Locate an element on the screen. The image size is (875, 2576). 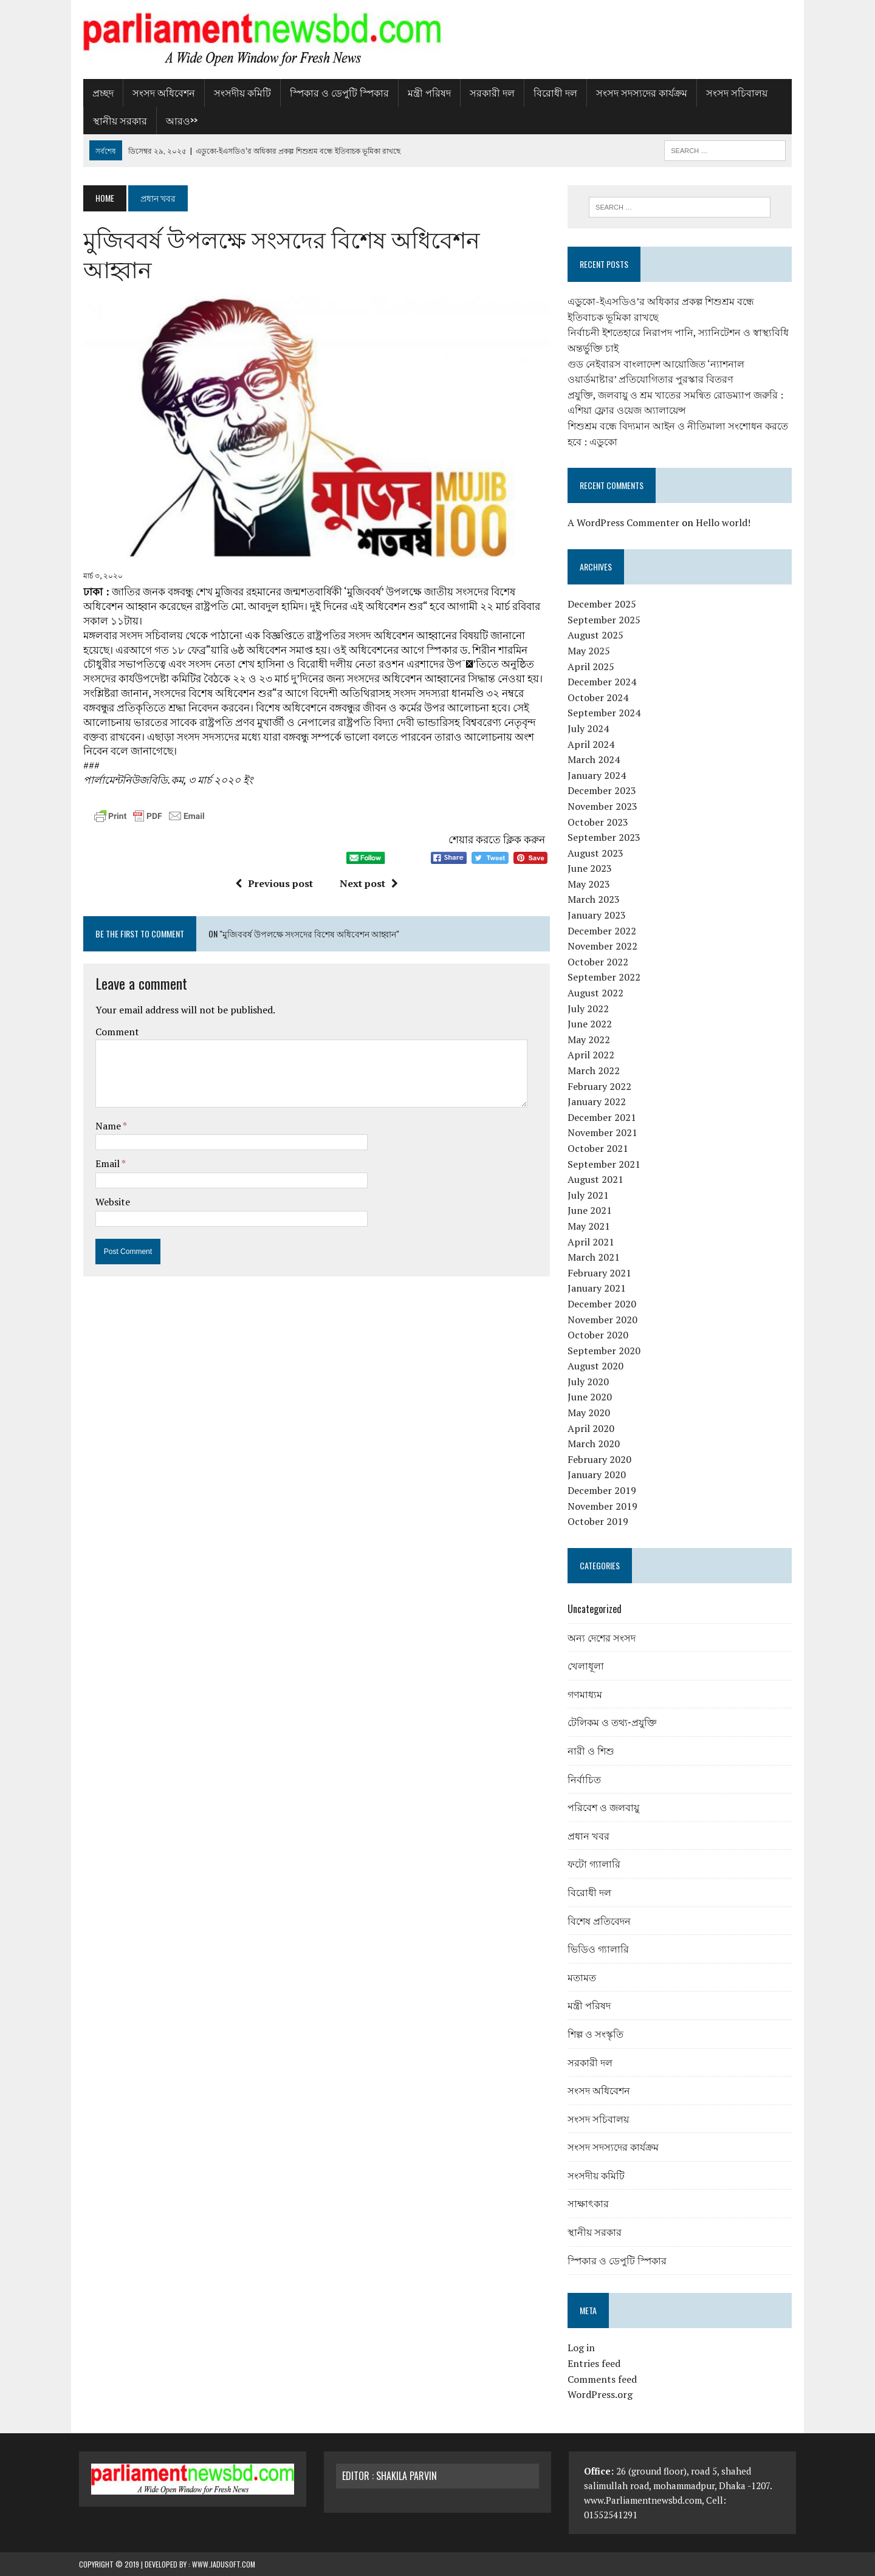
October 2023 is located at coordinates (599, 822).